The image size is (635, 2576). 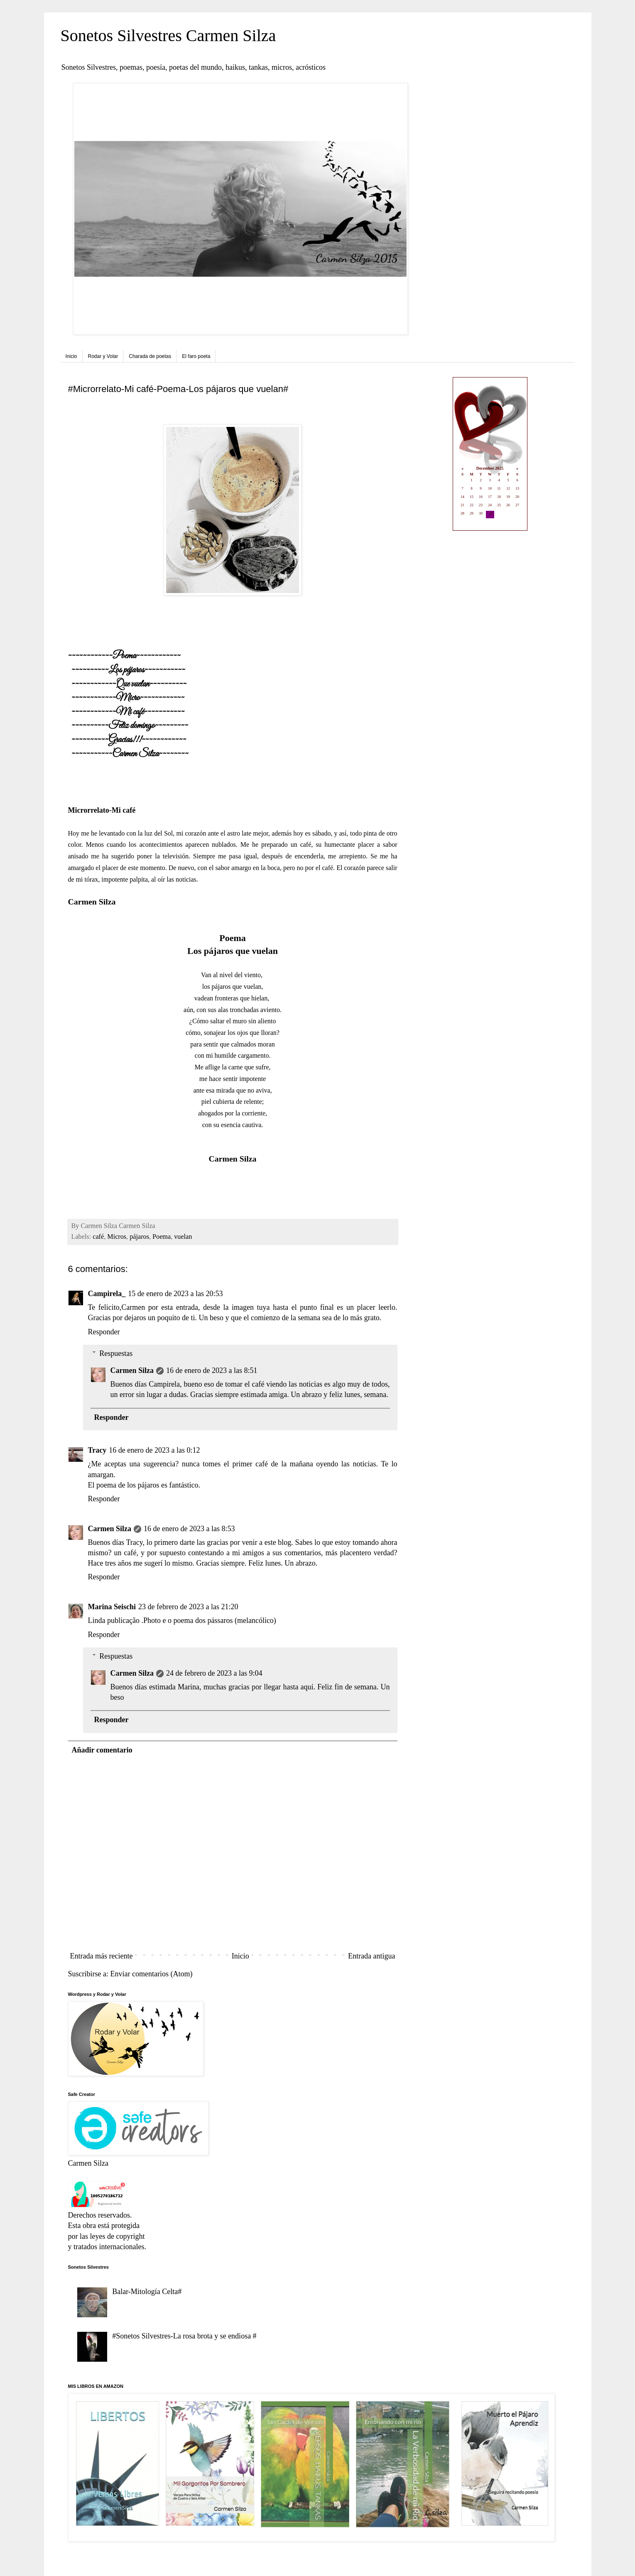 I want to click on Marina Seischi, so click(x=112, y=1607).